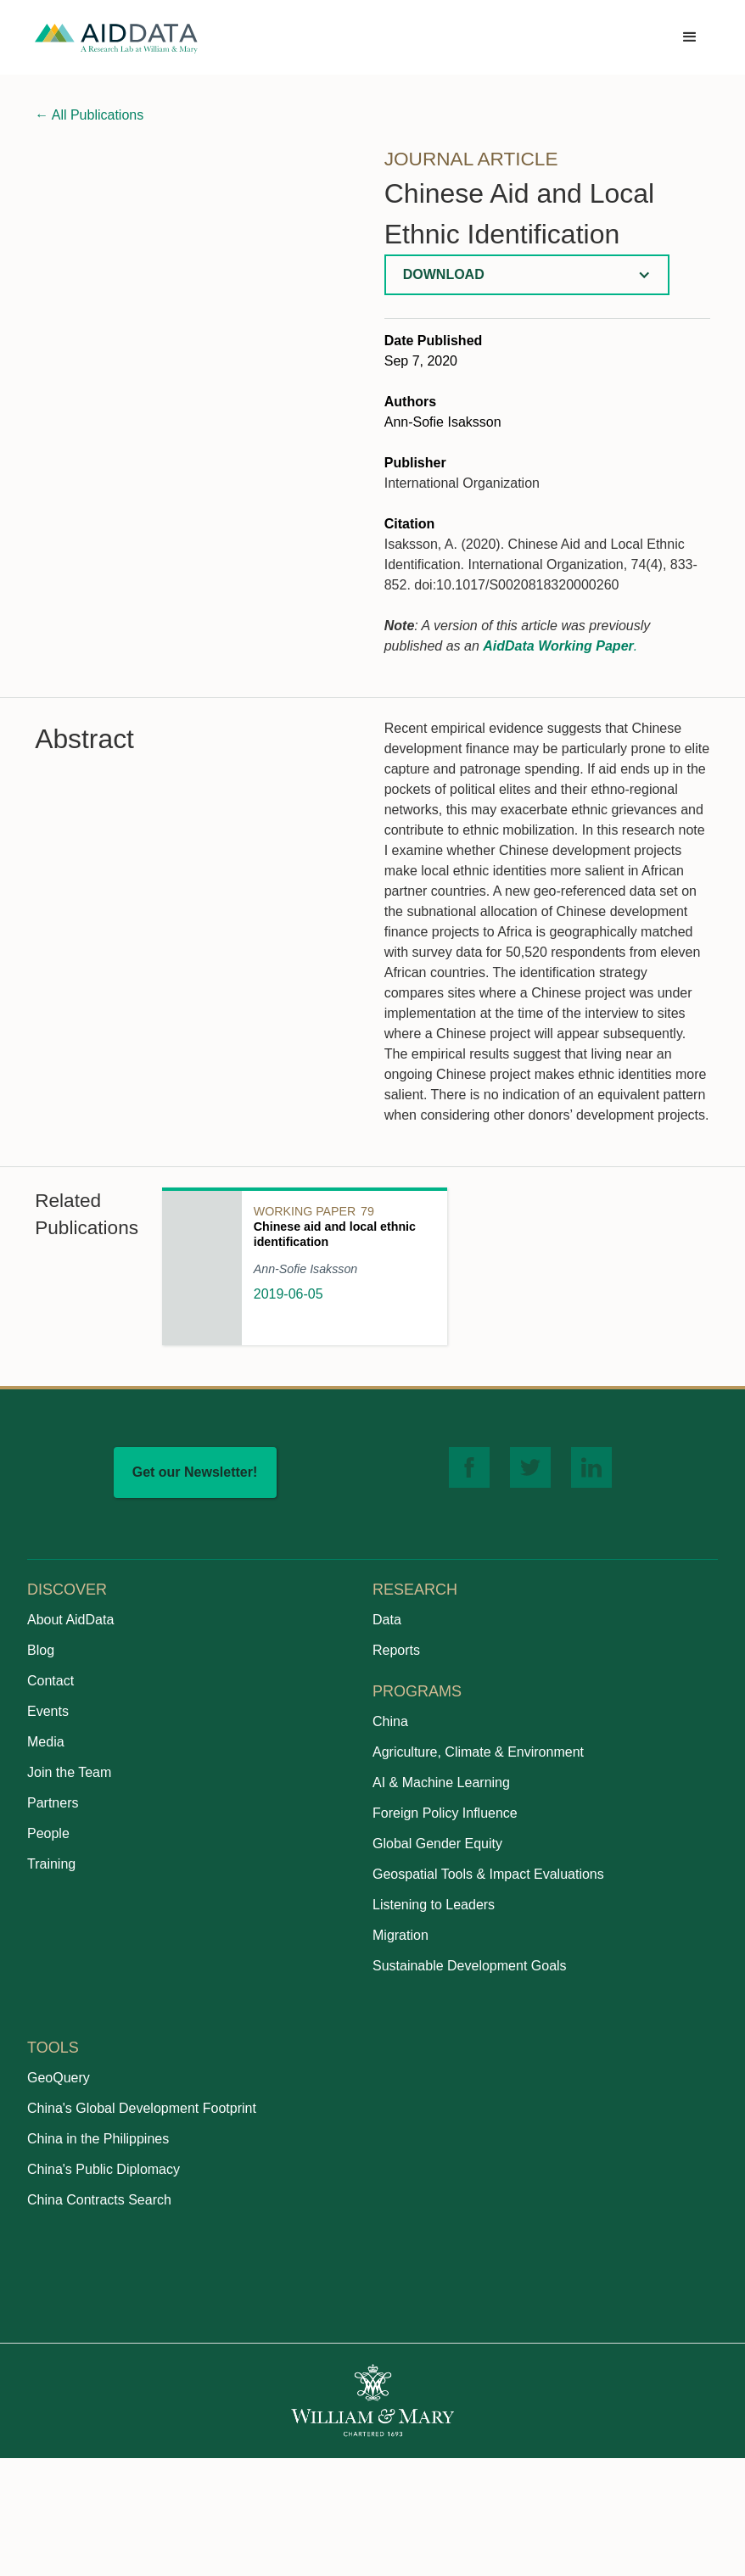  Describe the element at coordinates (433, 1904) in the screenshot. I see `Listening to Leaders` at that location.